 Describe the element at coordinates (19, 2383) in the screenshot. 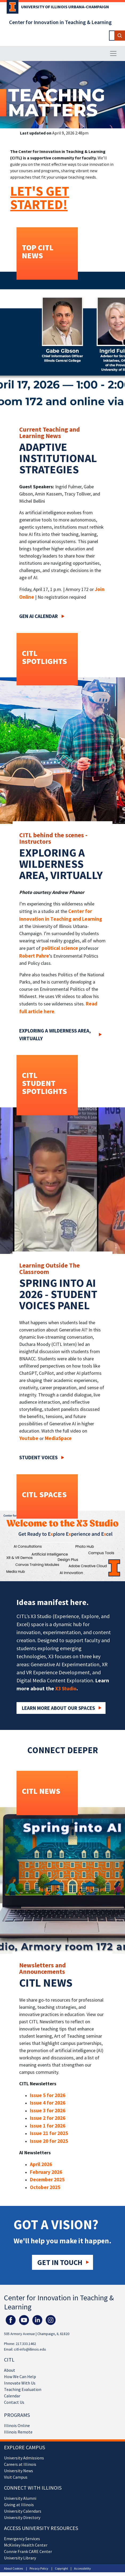

I see `Innovate With Us` at that location.